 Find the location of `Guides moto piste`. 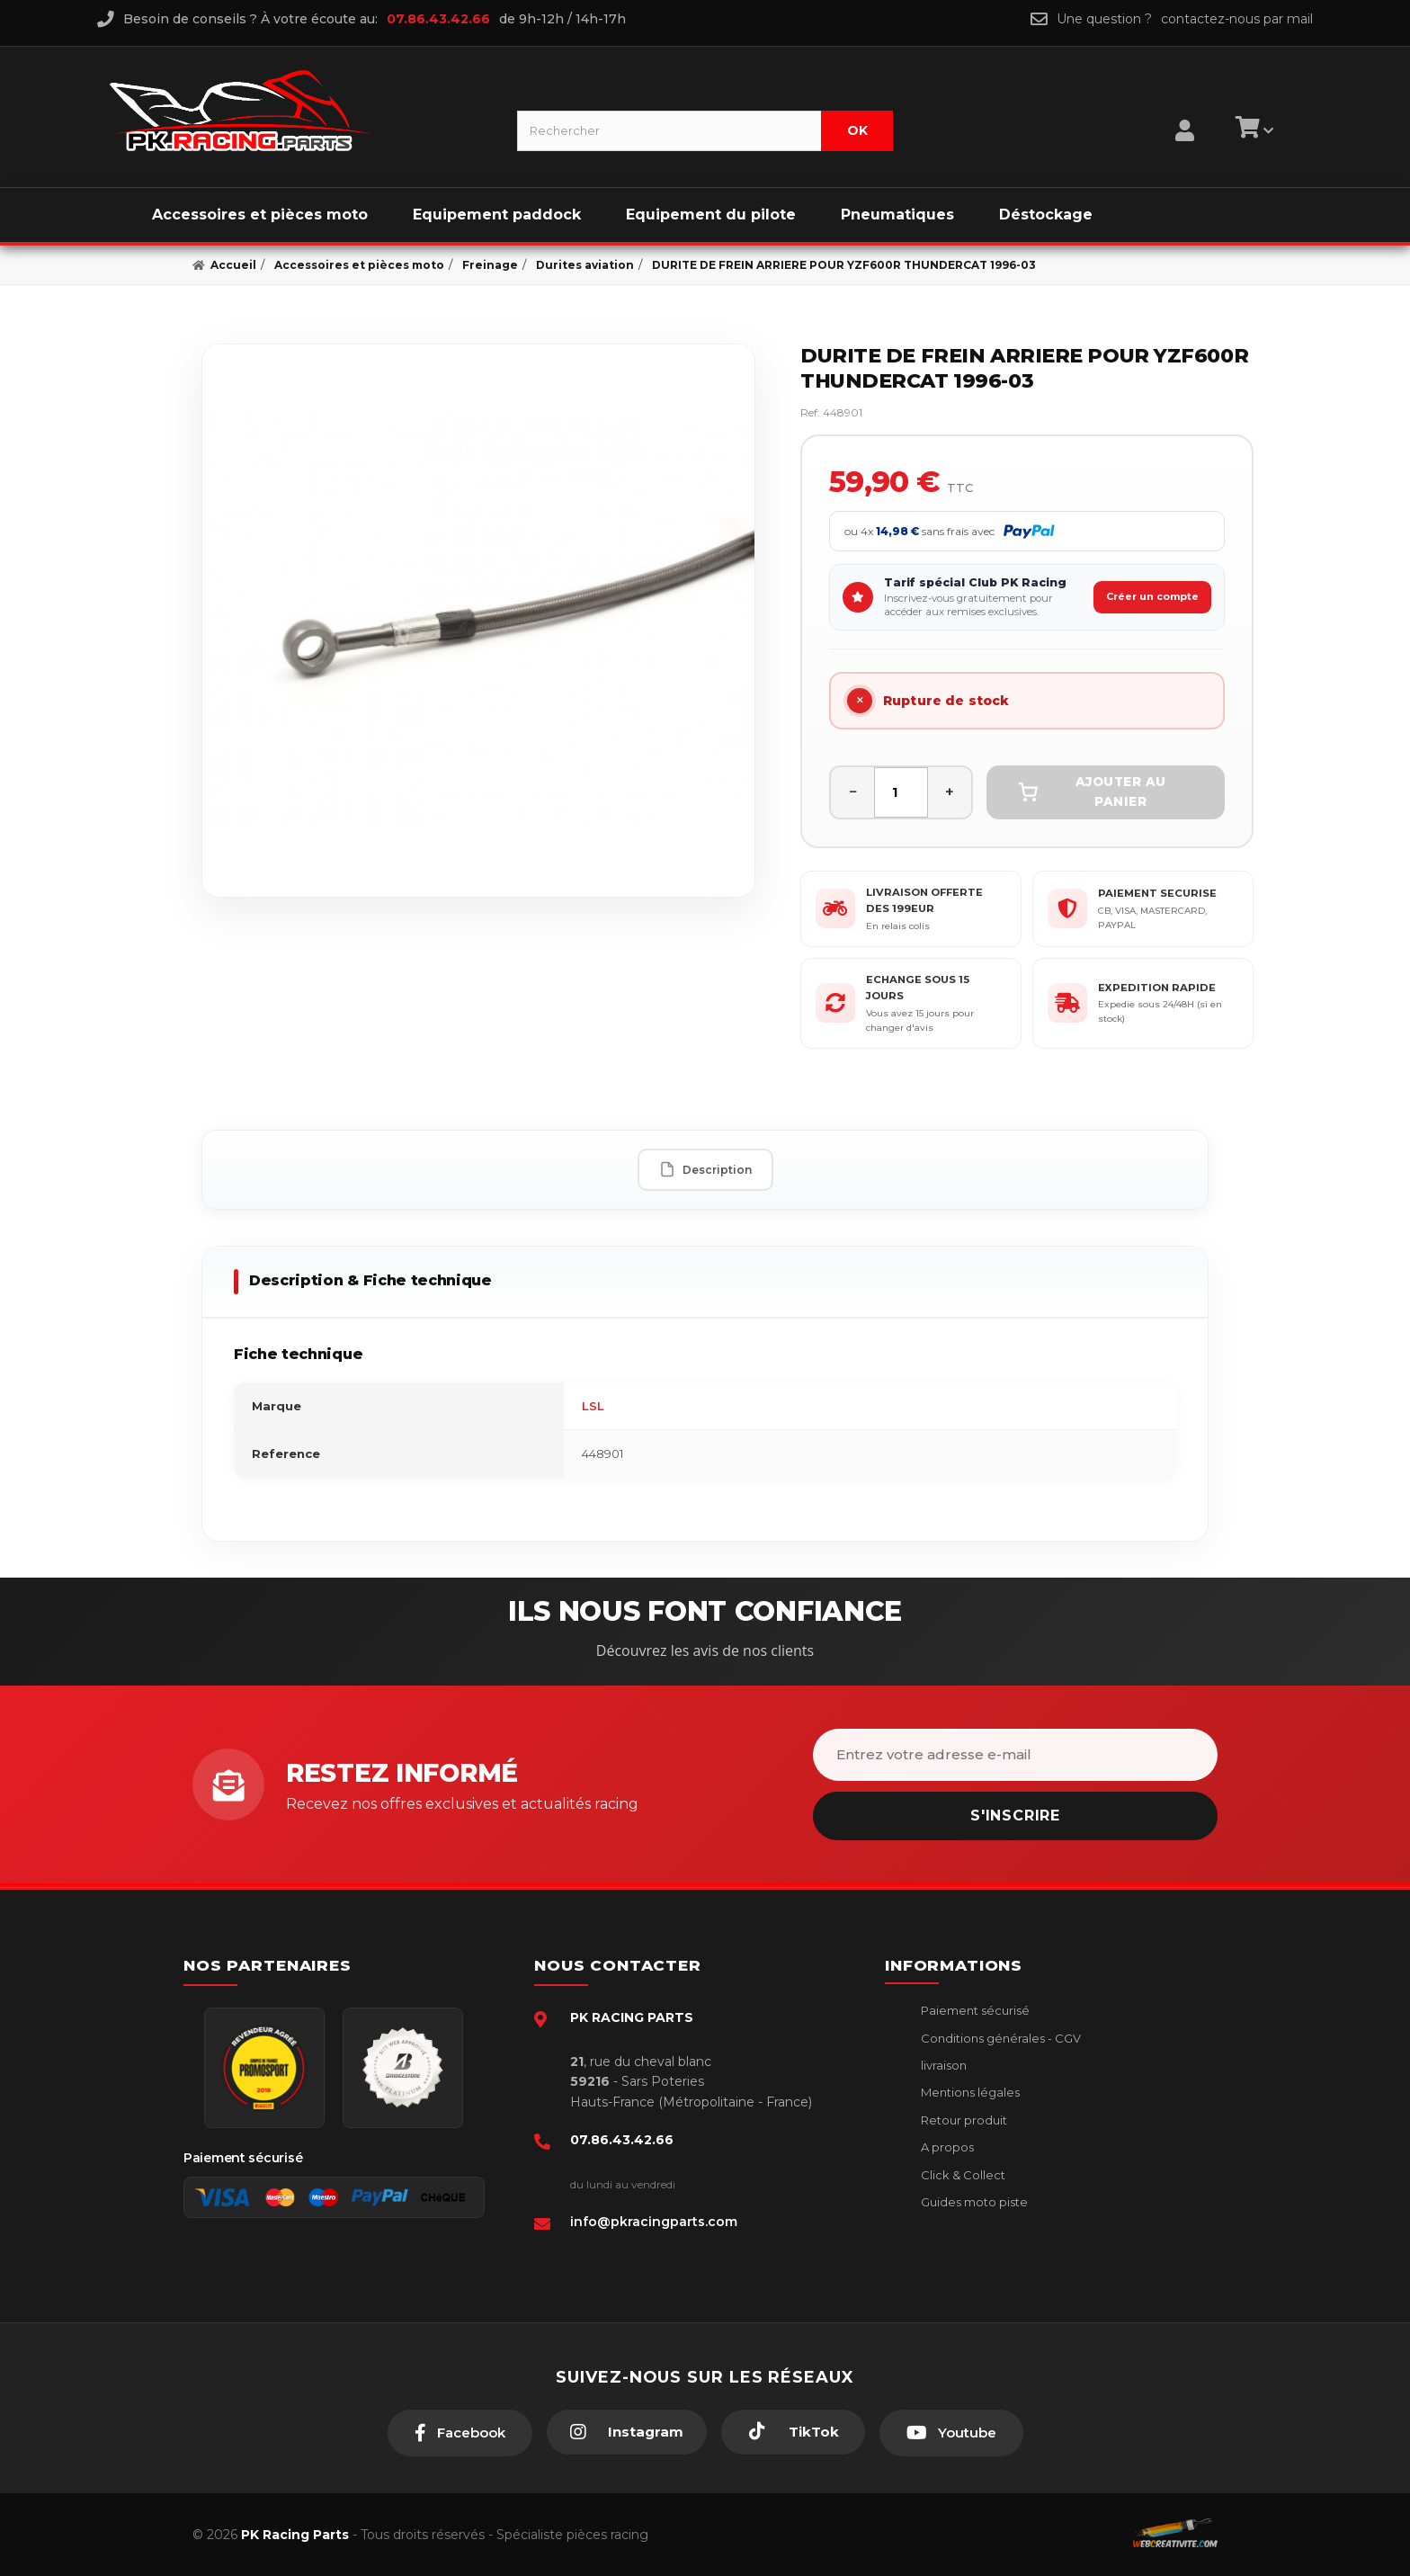

Guides moto piste is located at coordinates (973, 2202).